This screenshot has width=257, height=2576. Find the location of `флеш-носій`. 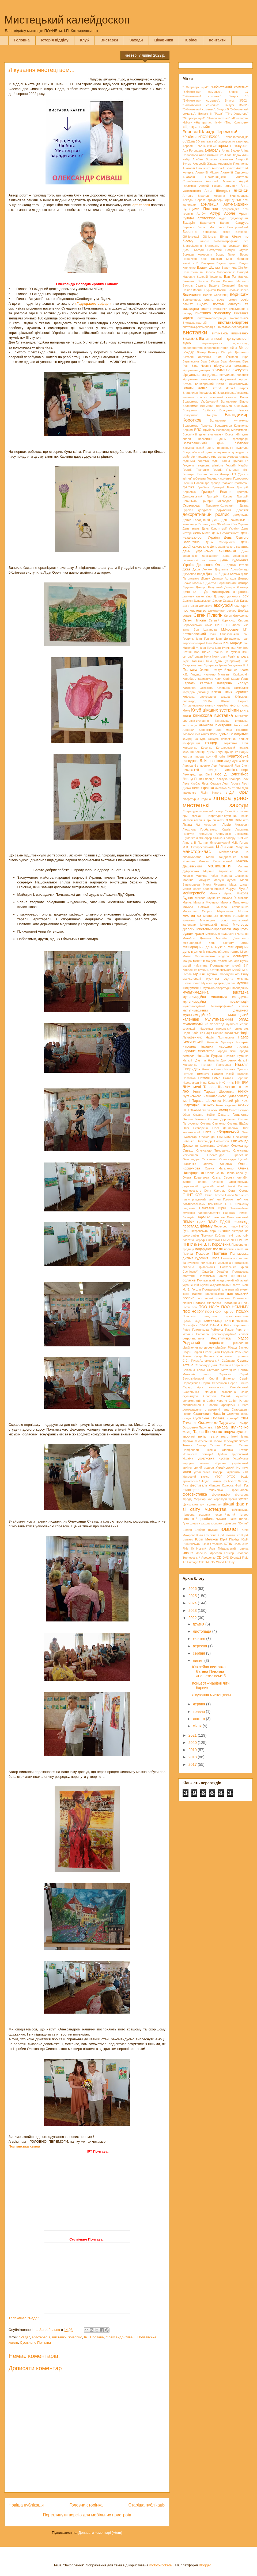

флеш-носій is located at coordinates (240, 1490).